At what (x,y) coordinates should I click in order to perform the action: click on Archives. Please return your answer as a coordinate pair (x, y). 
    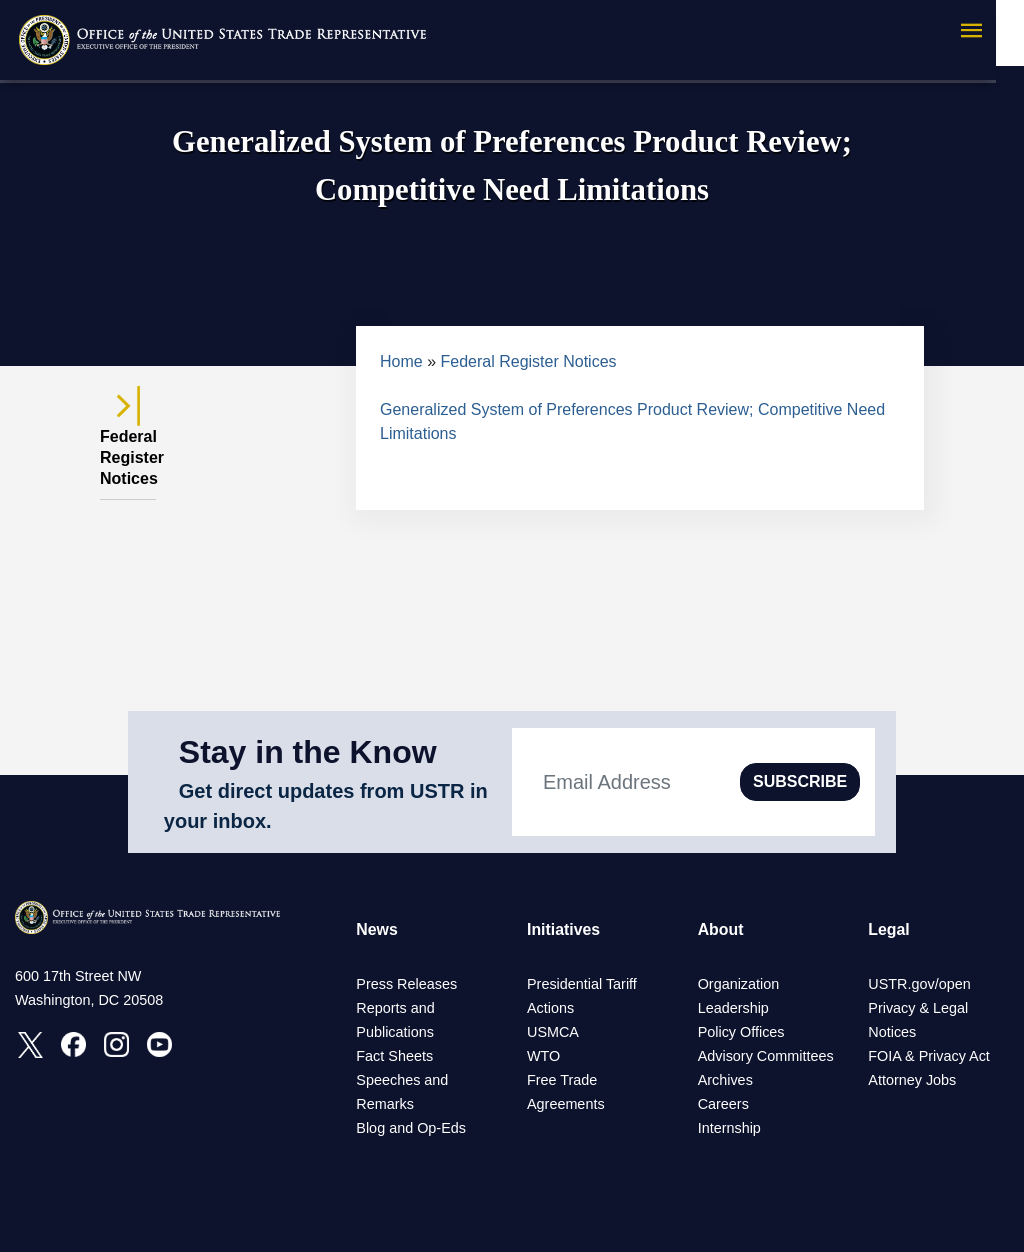
    Looking at the image, I should click on (725, 1080).